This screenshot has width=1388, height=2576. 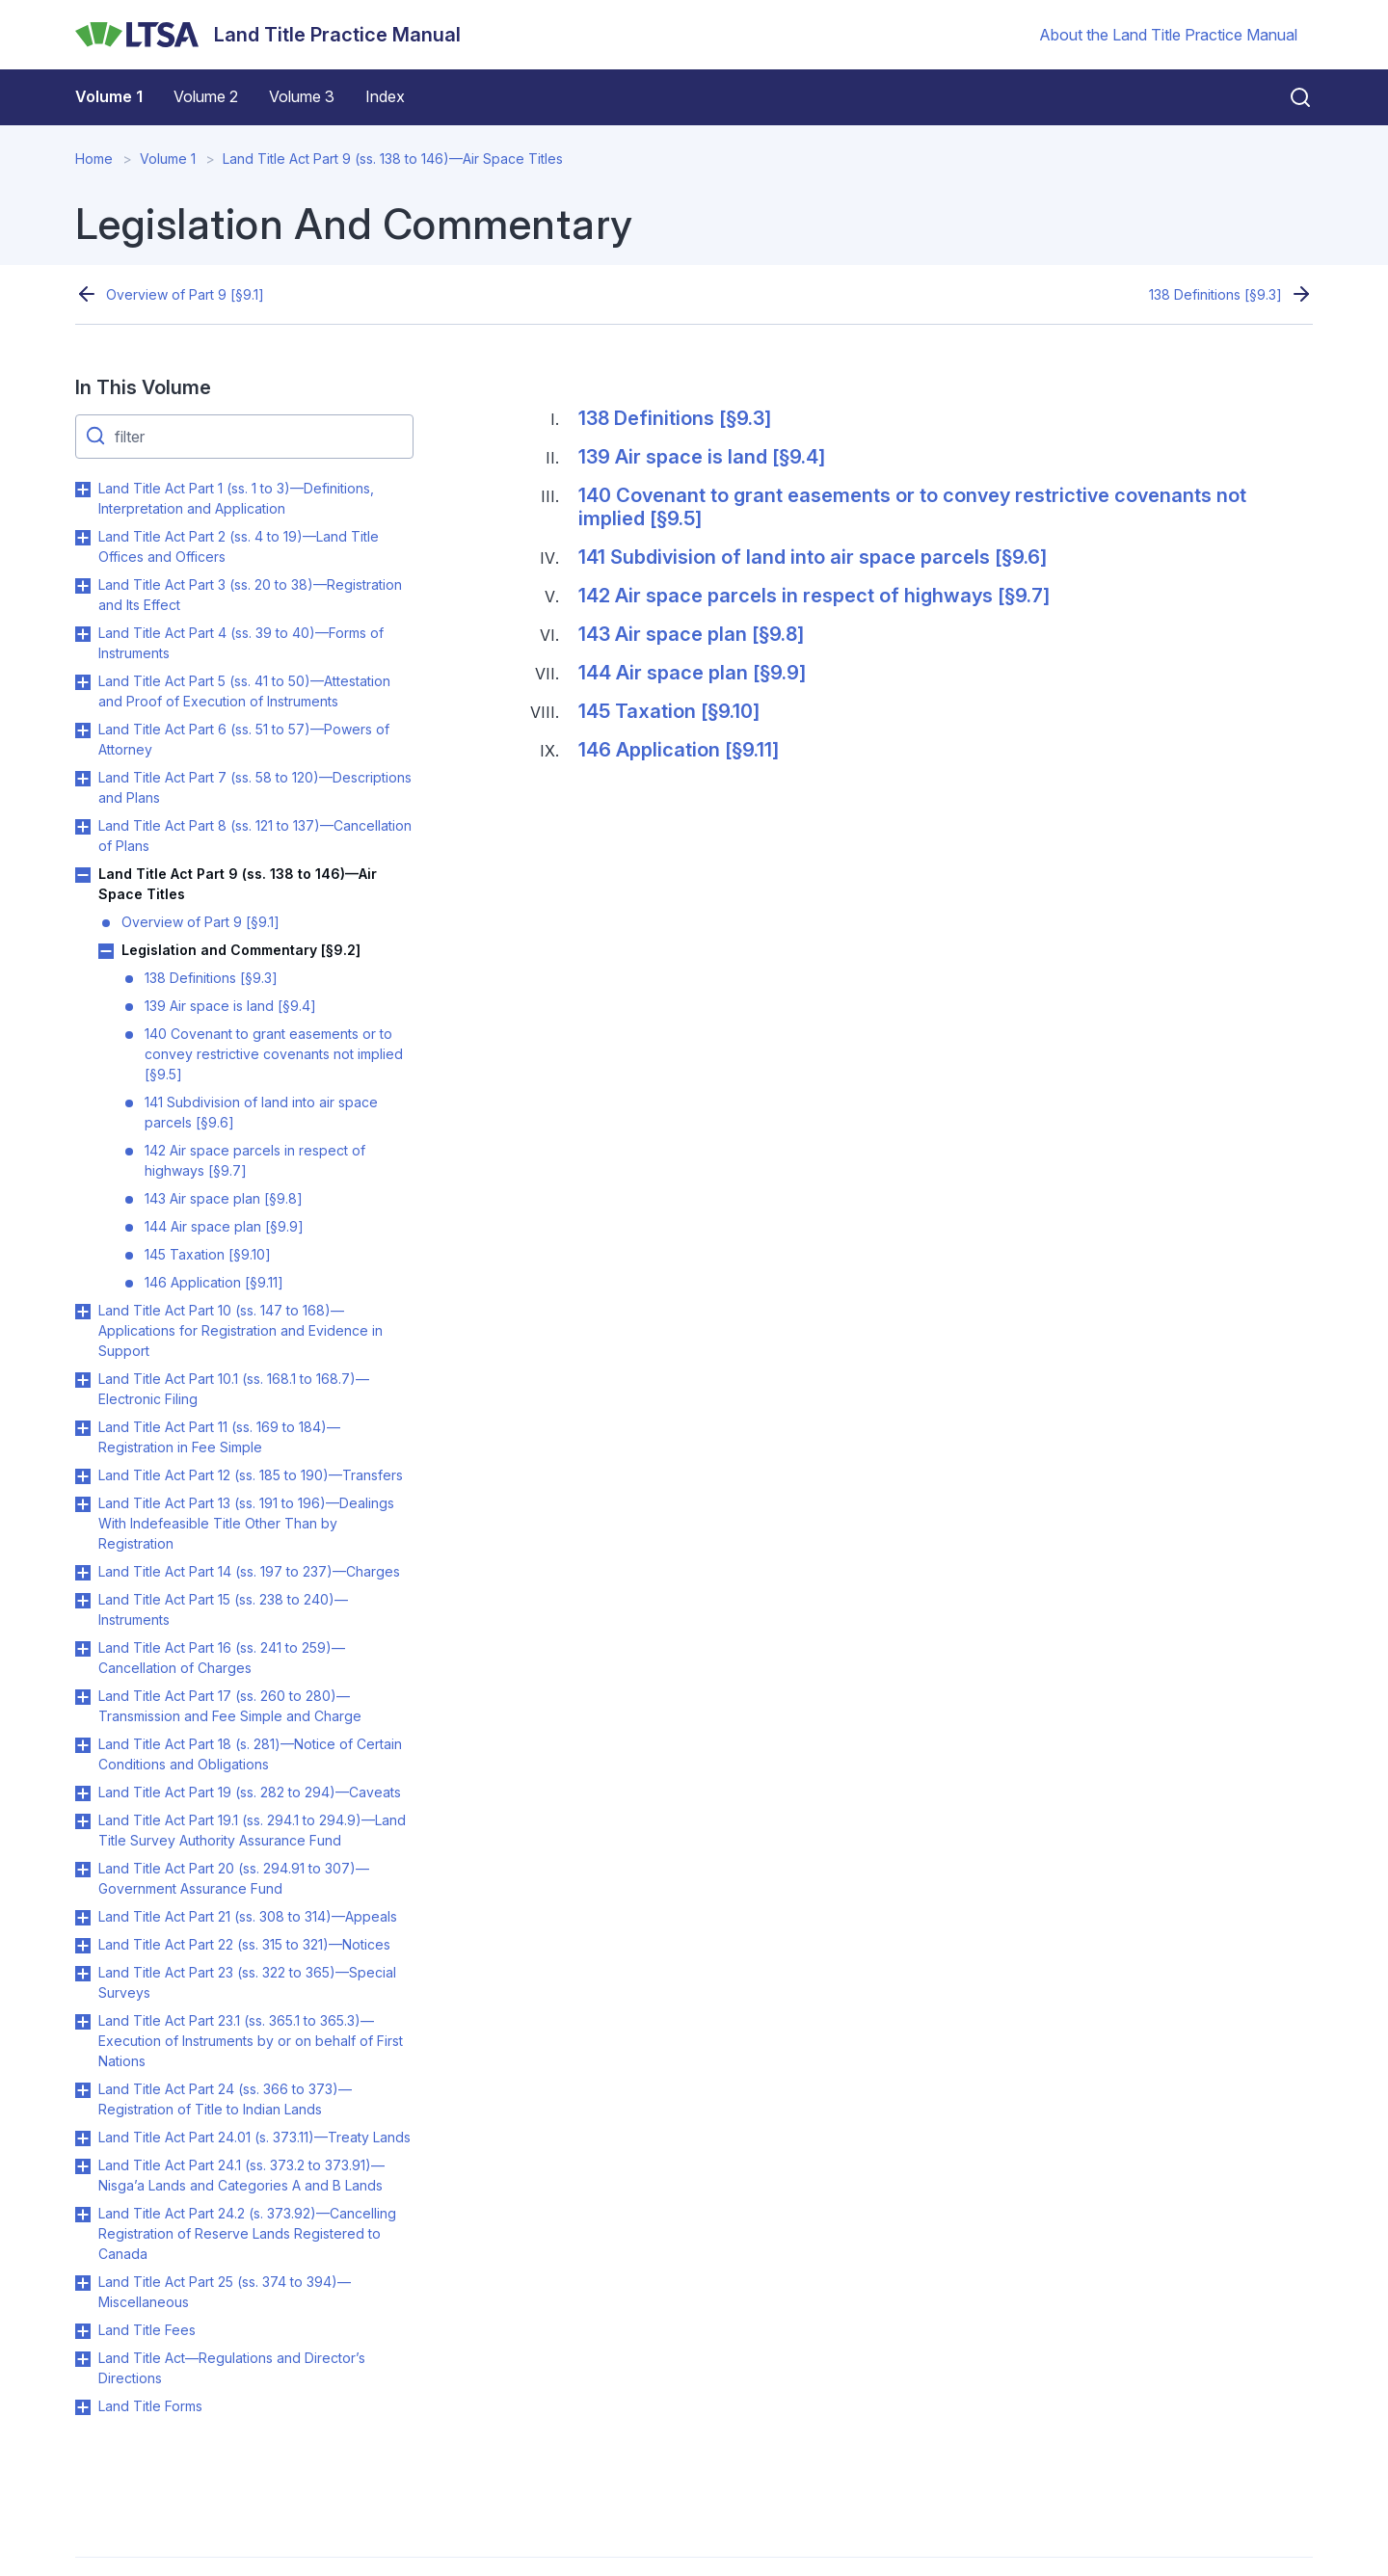 I want to click on Land Title Act Part 1 (ss. 1 to 3)—Definitions, Interpretation and Application, so click(x=236, y=498).